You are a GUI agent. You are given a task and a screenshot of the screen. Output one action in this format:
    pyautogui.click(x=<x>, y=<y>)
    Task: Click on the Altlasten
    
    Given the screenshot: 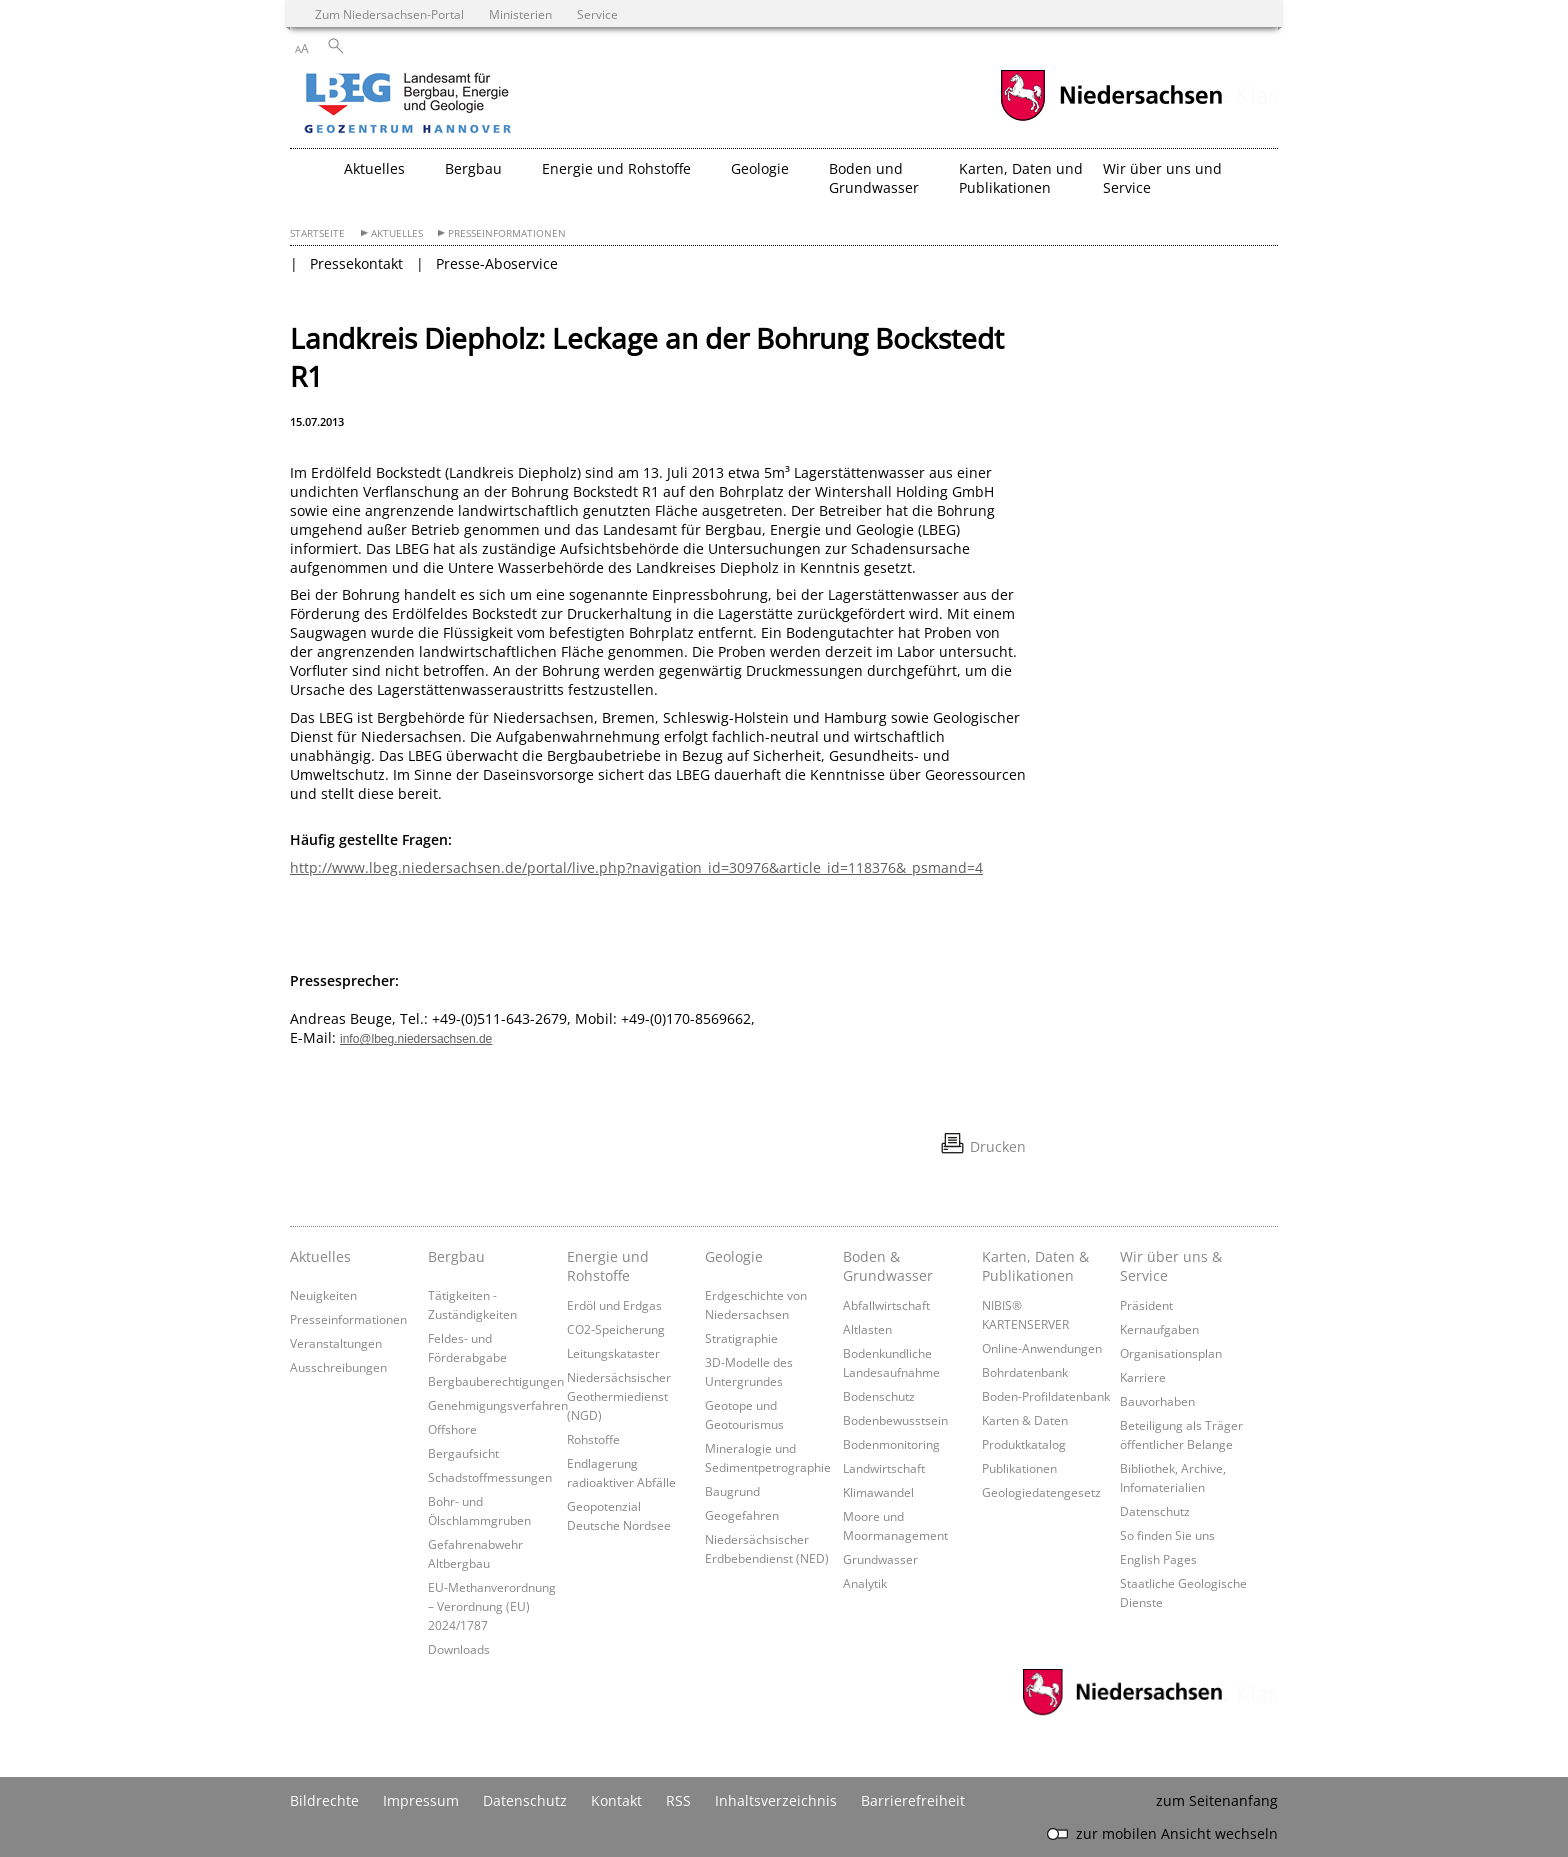 What is the action you would take?
    pyautogui.click(x=867, y=1329)
    